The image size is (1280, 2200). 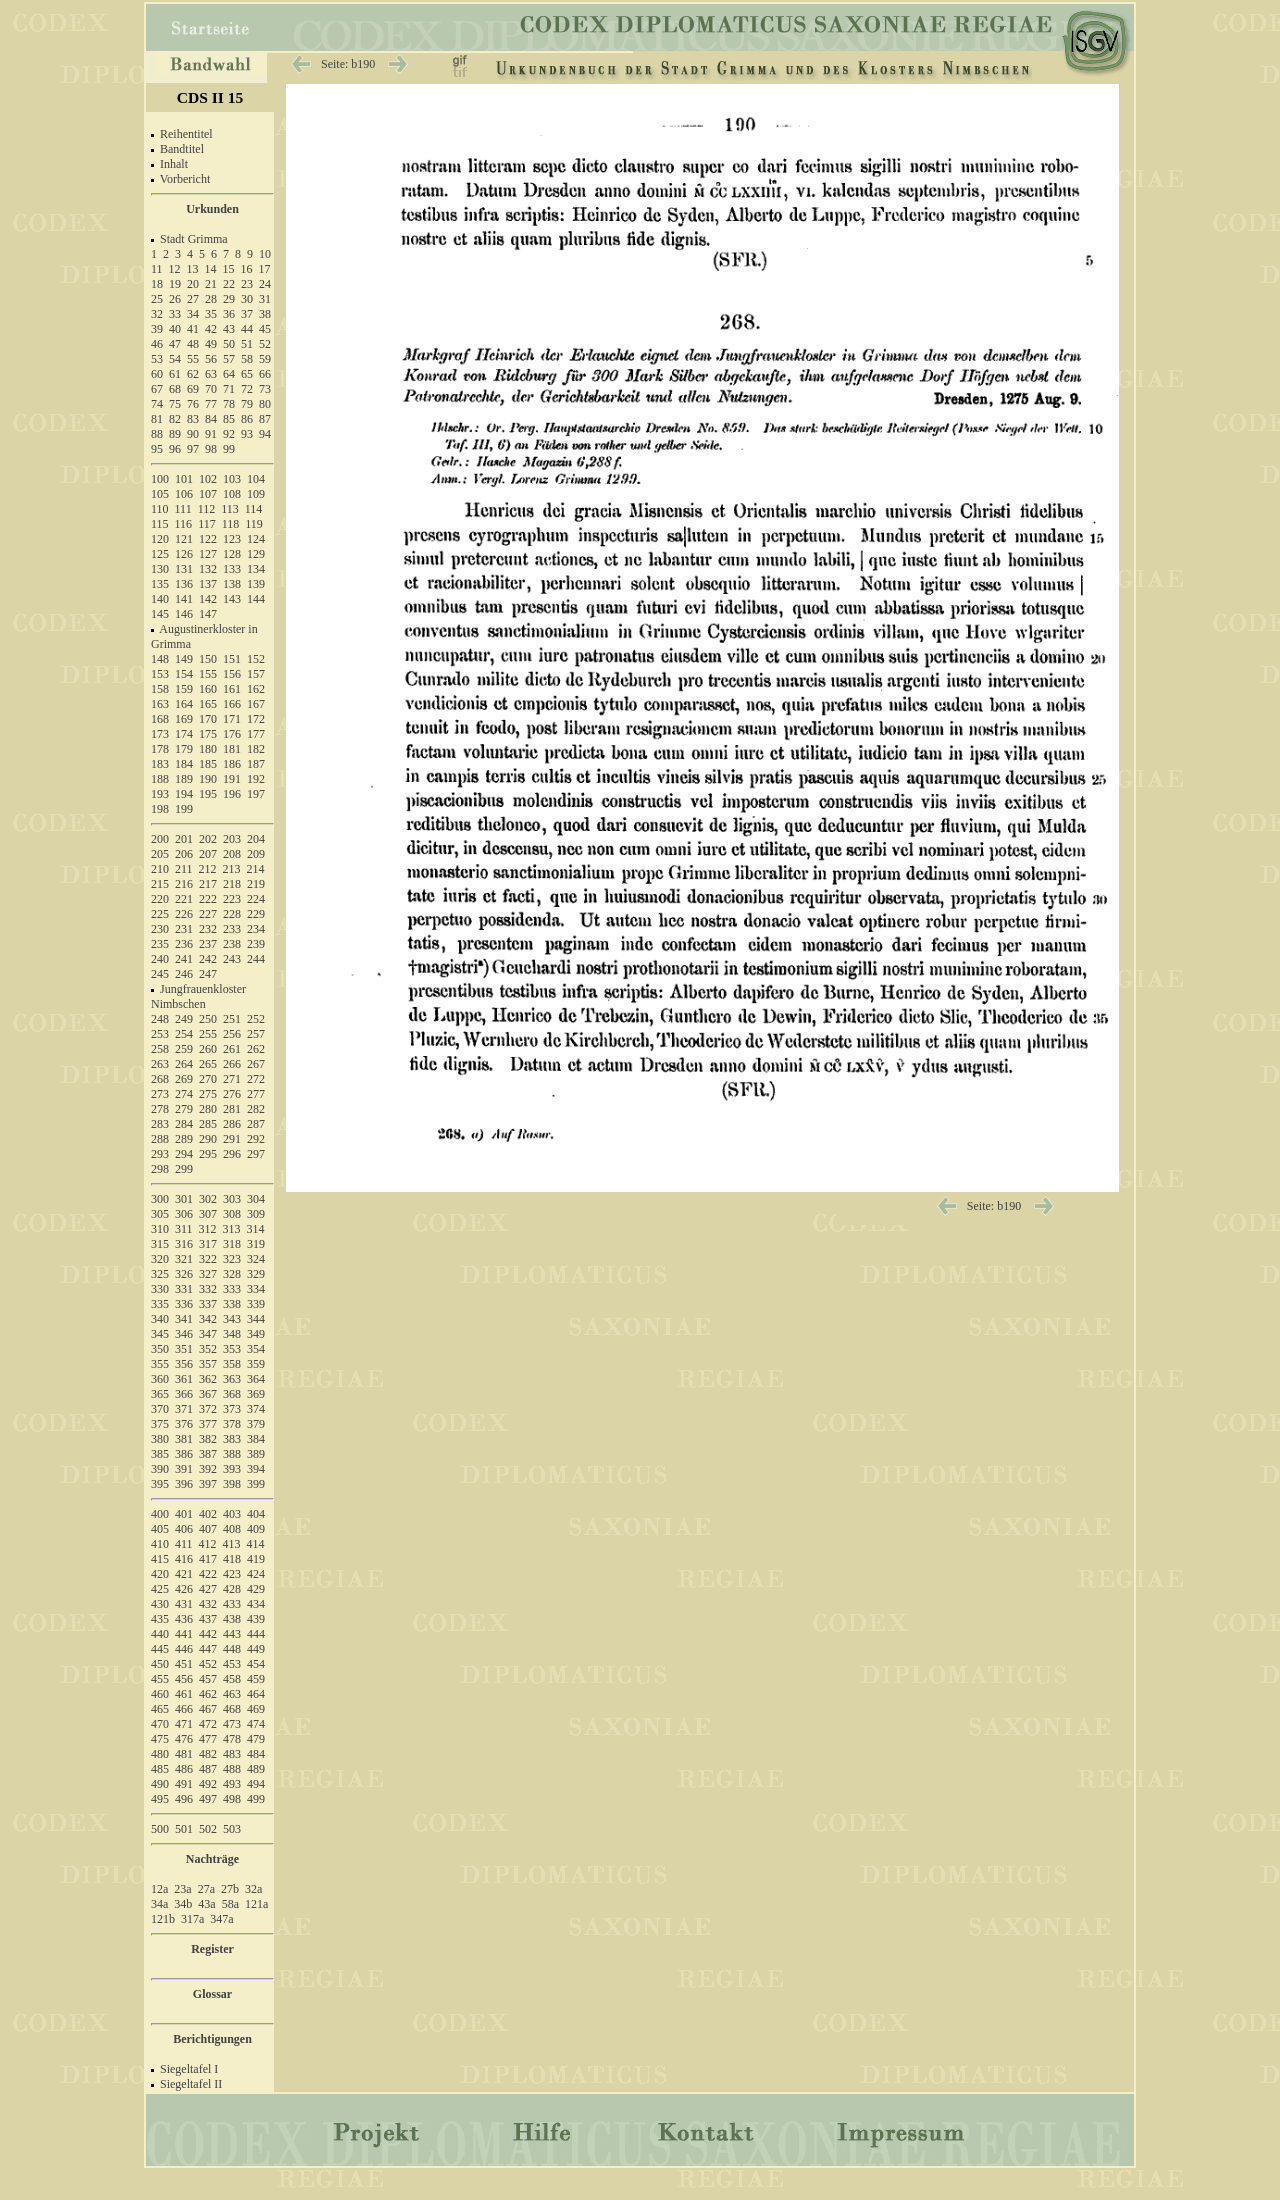 What do you see at coordinates (256, 1034) in the screenshot?
I see `257` at bounding box center [256, 1034].